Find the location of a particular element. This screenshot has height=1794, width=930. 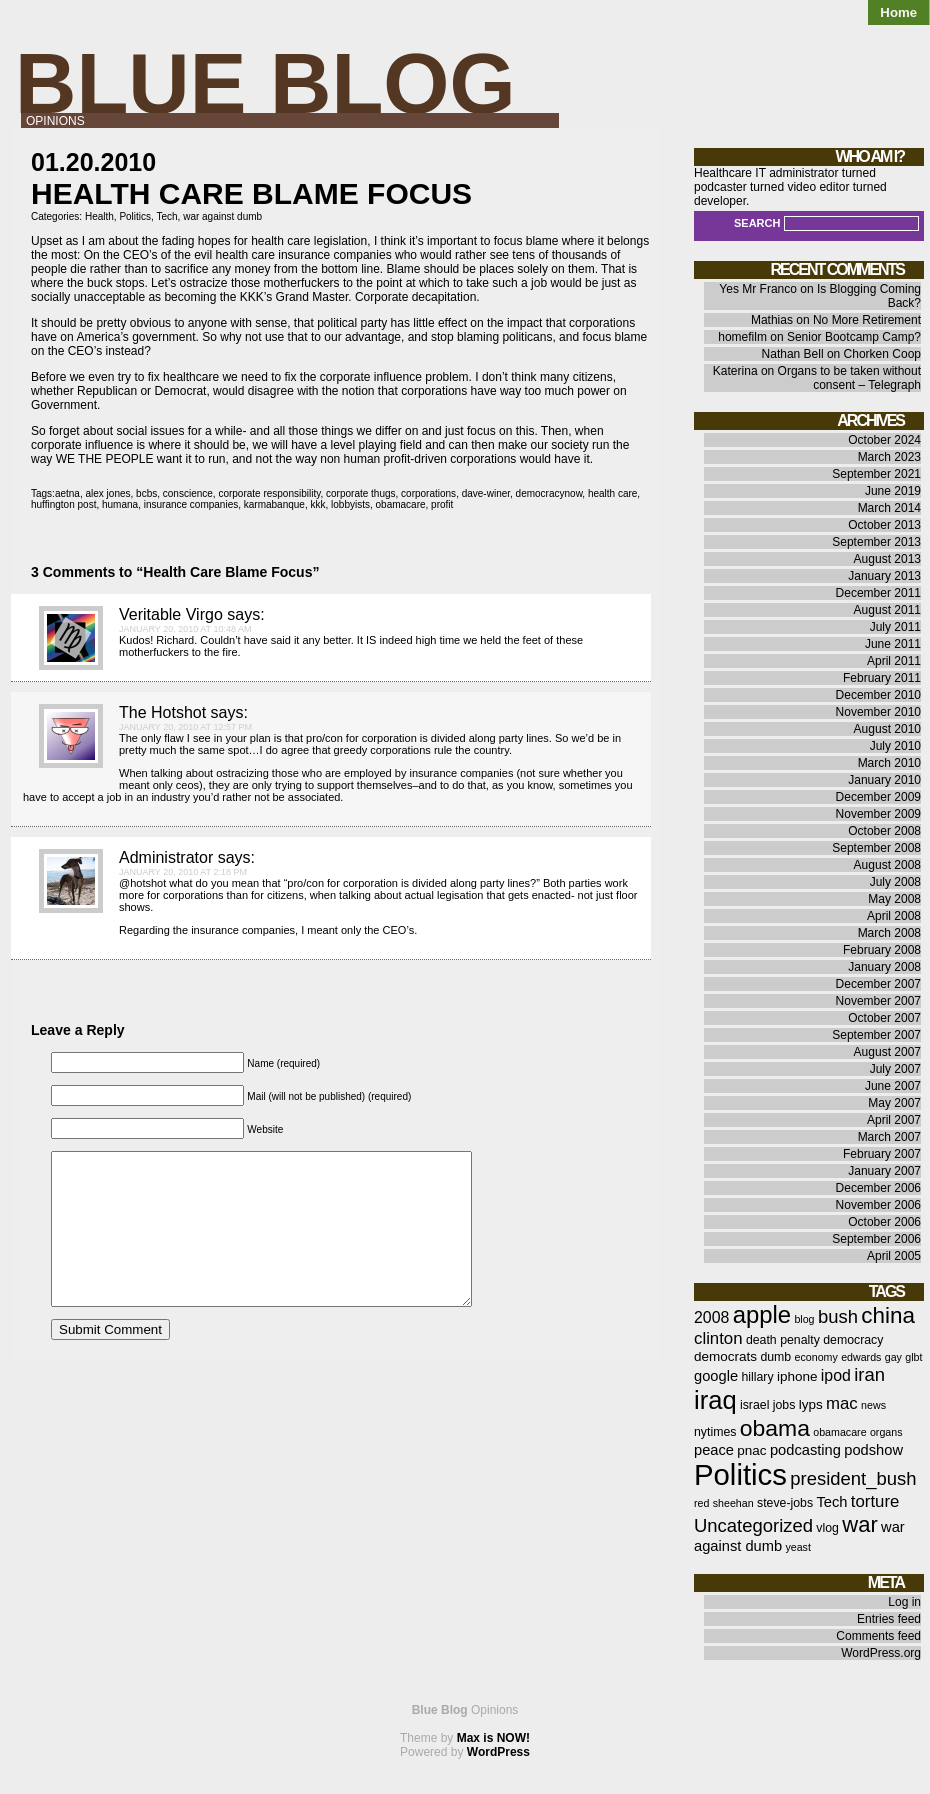

January 2007 is located at coordinates (884, 1171).